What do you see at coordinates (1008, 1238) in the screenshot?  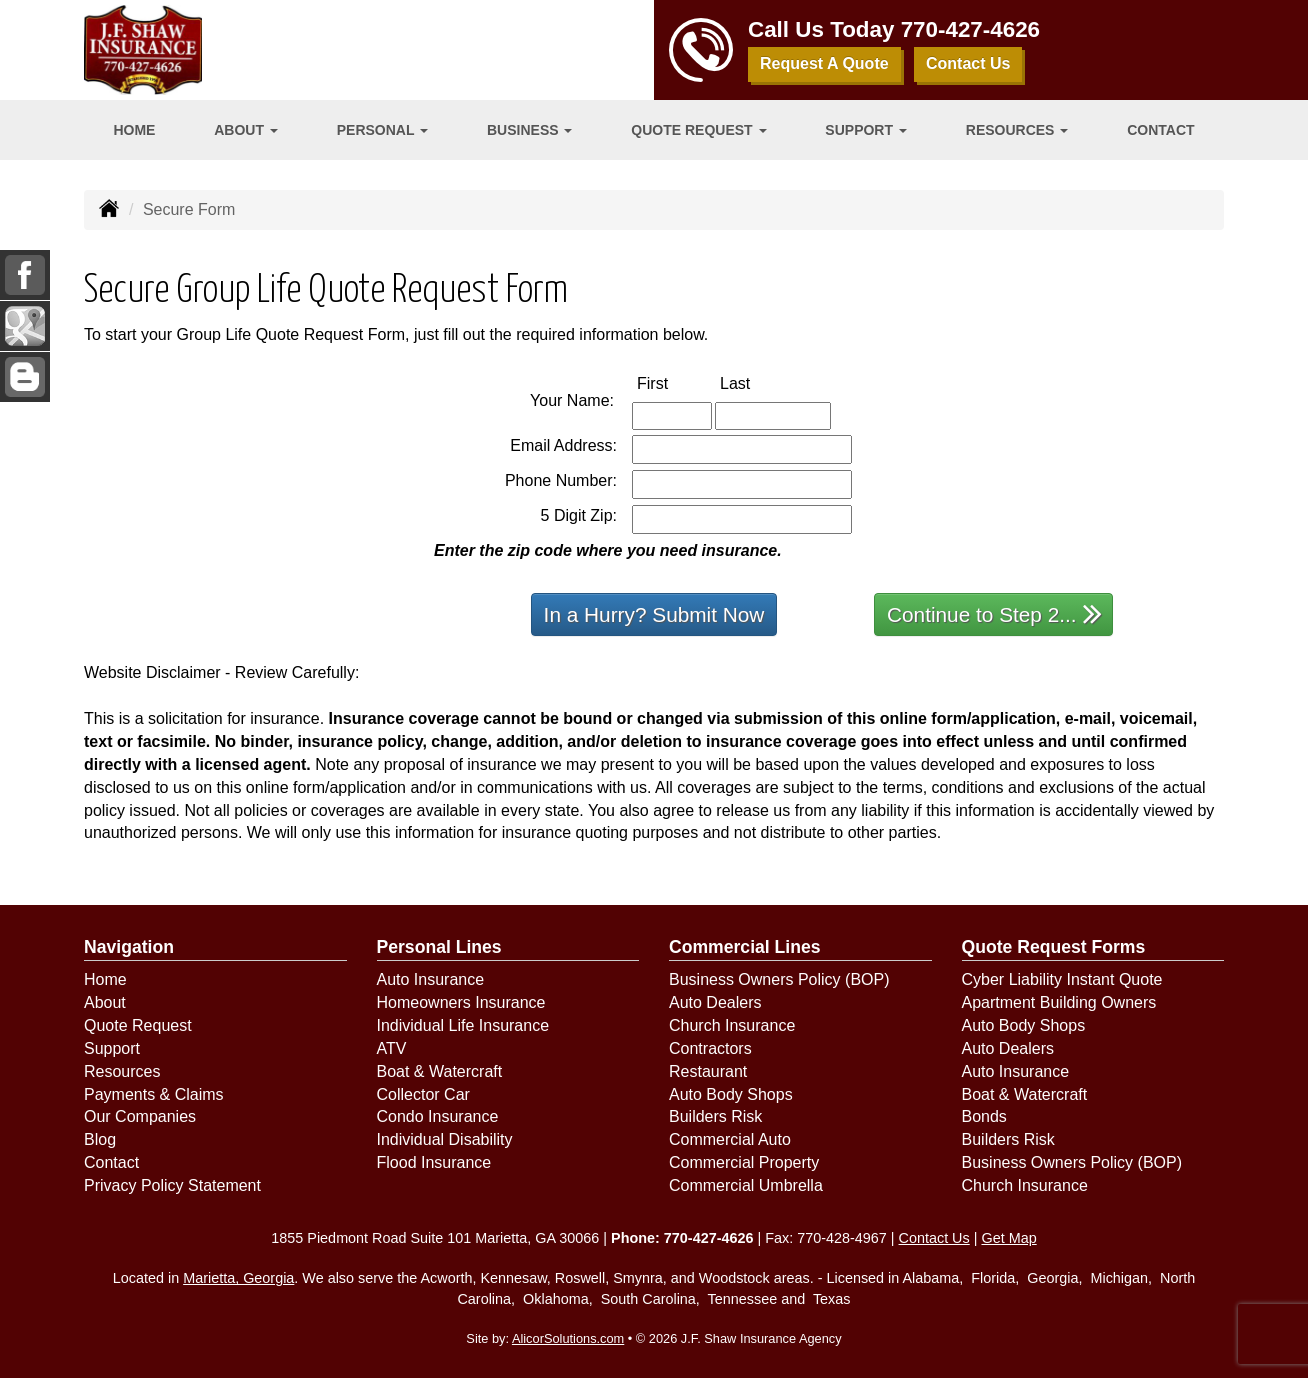 I see `Get Map` at bounding box center [1008, 1238].